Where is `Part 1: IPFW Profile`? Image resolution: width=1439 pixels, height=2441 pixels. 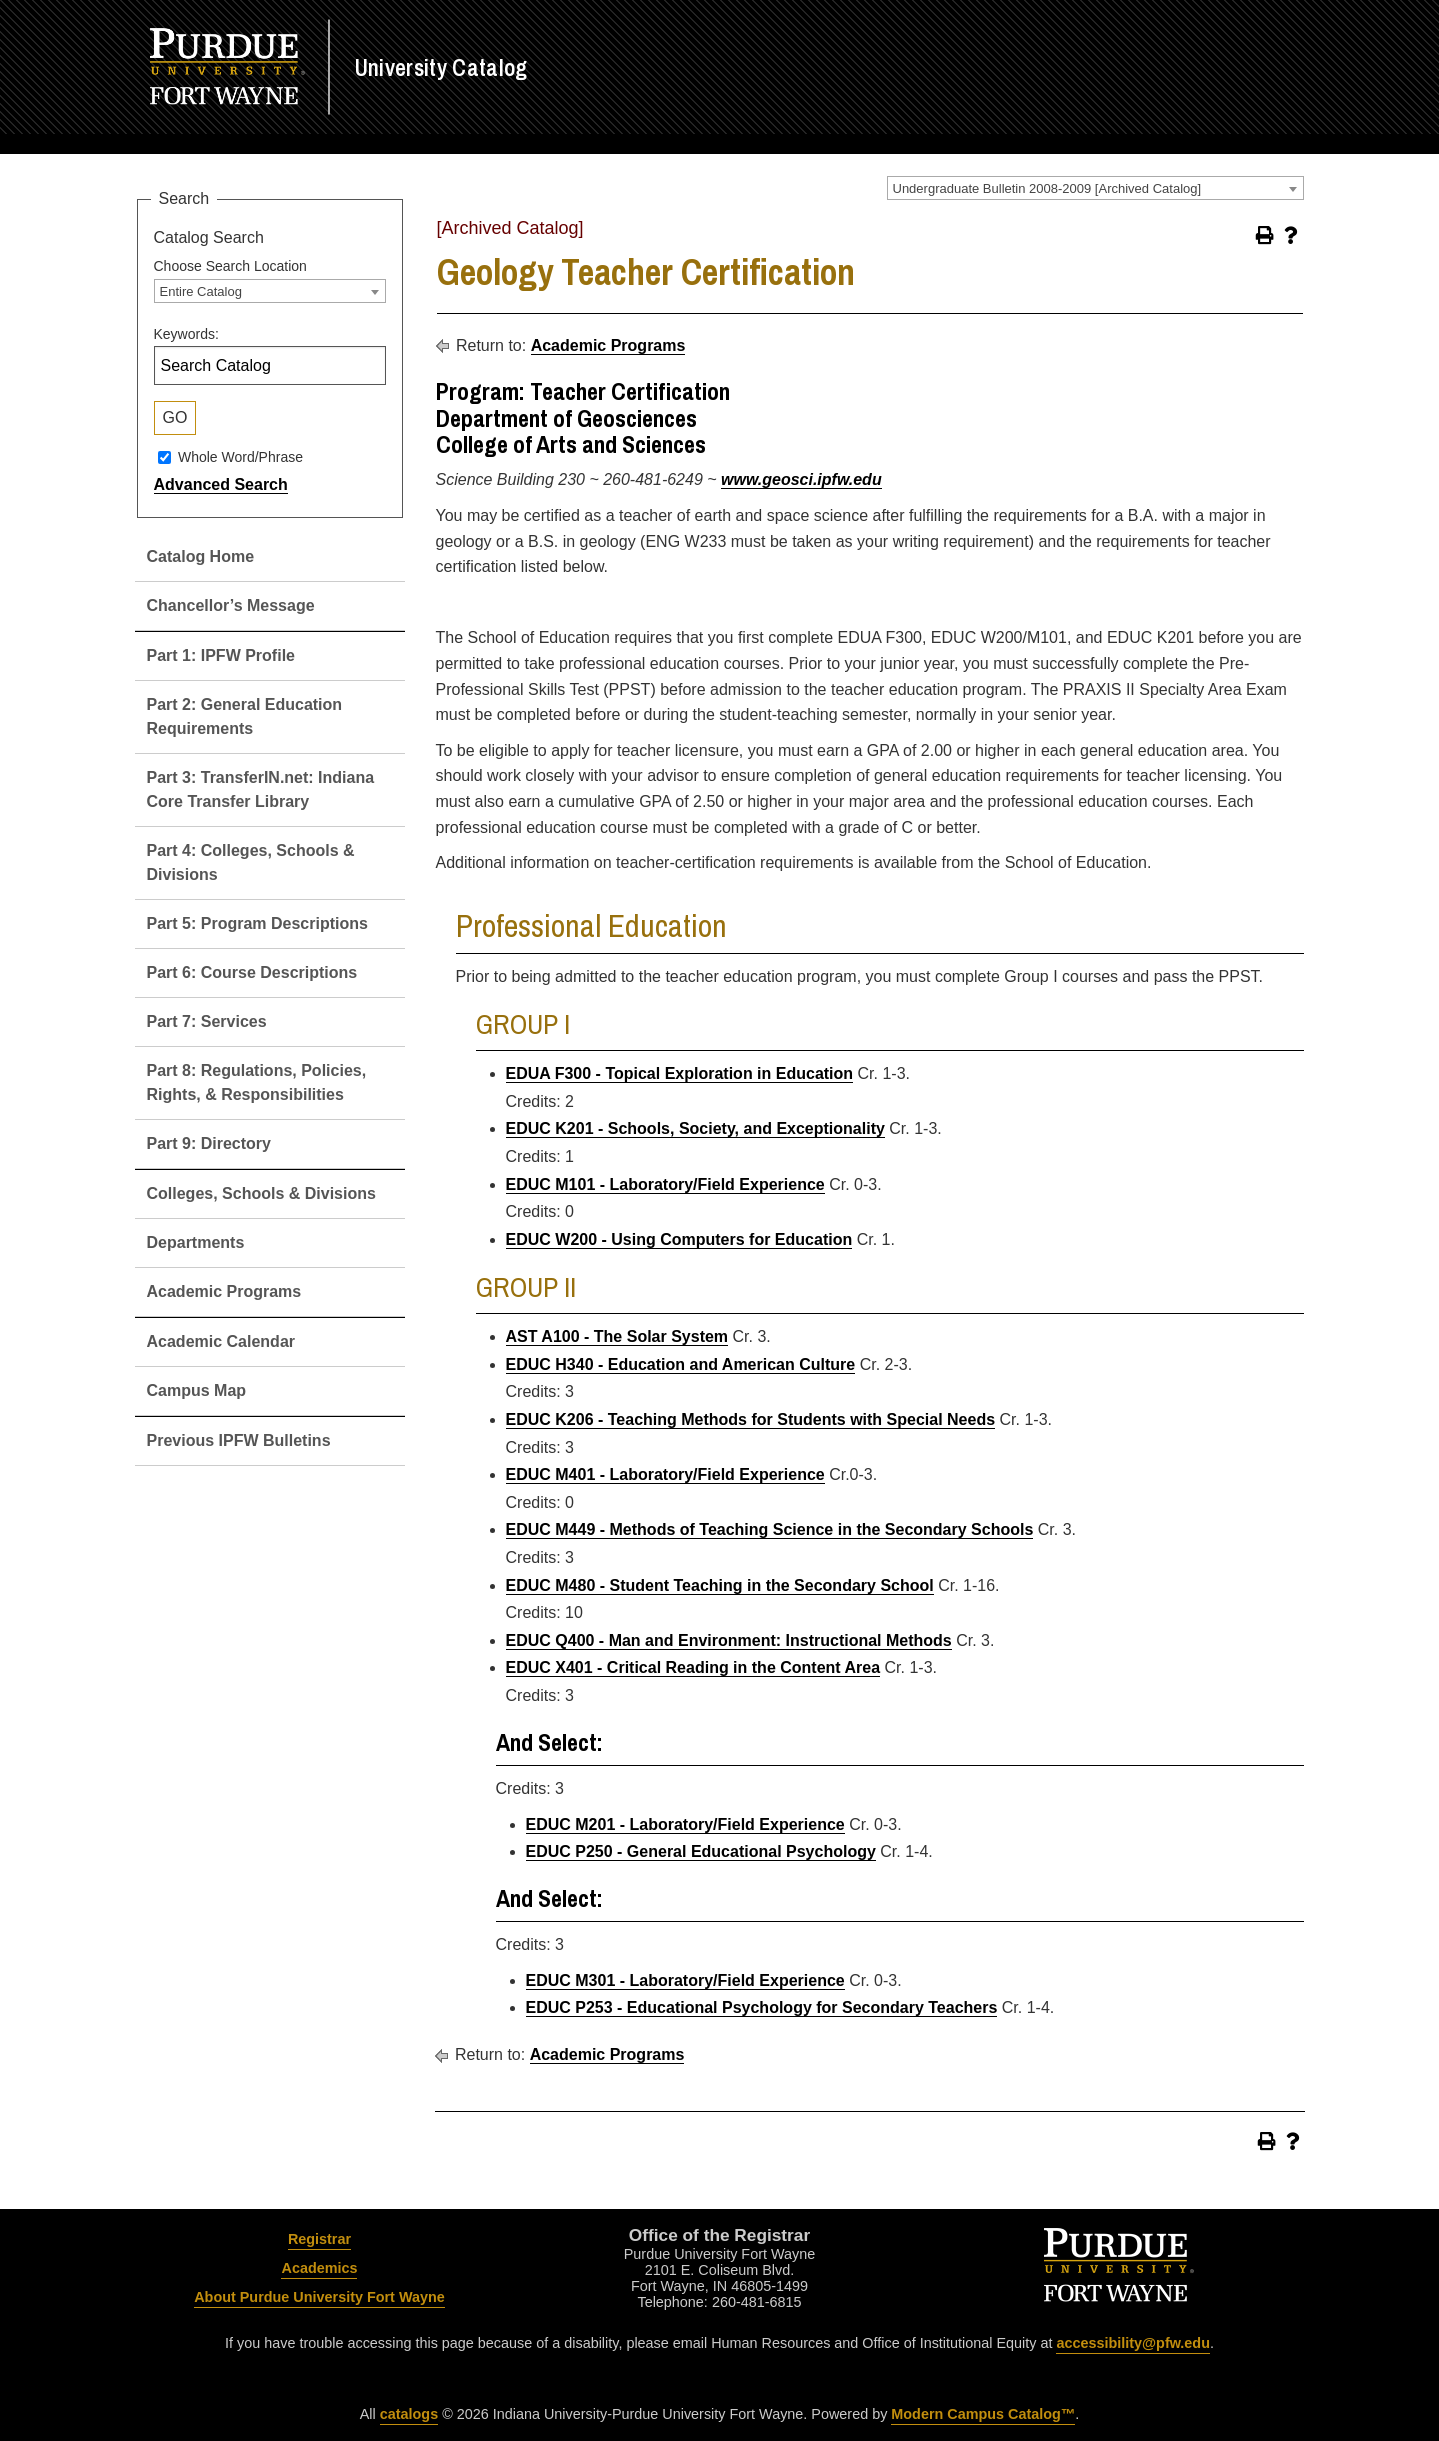
Part 1: IPFW Profile is located at coordinates (221, 655).